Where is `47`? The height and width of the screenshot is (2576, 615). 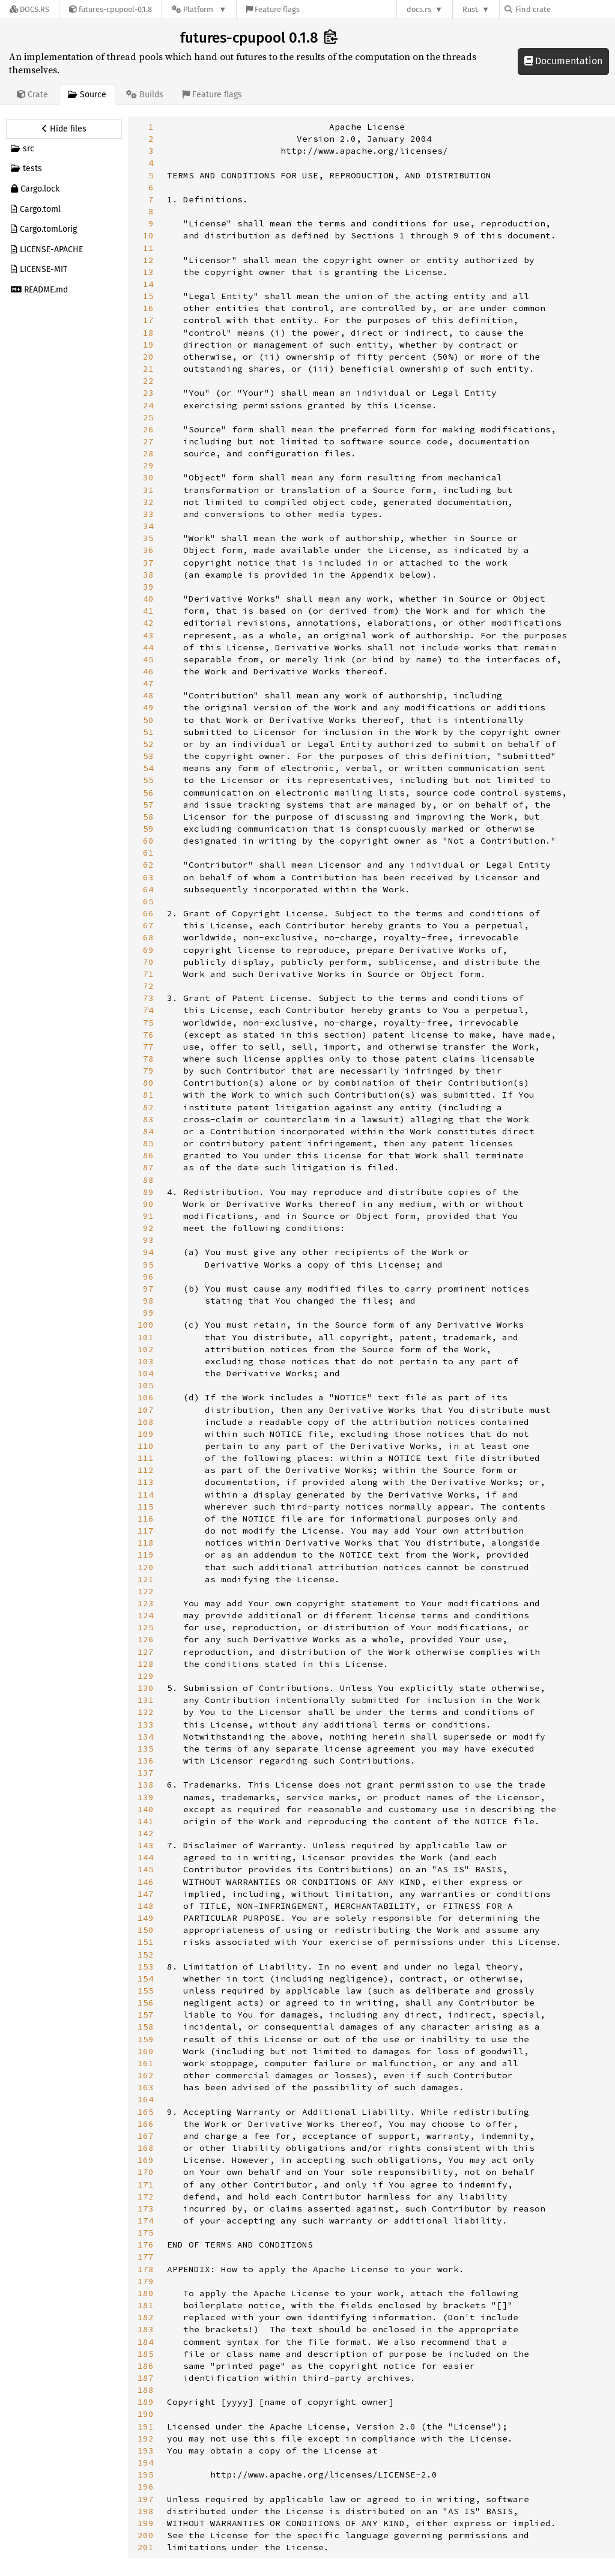 47 is located at coordinates (148, 683).